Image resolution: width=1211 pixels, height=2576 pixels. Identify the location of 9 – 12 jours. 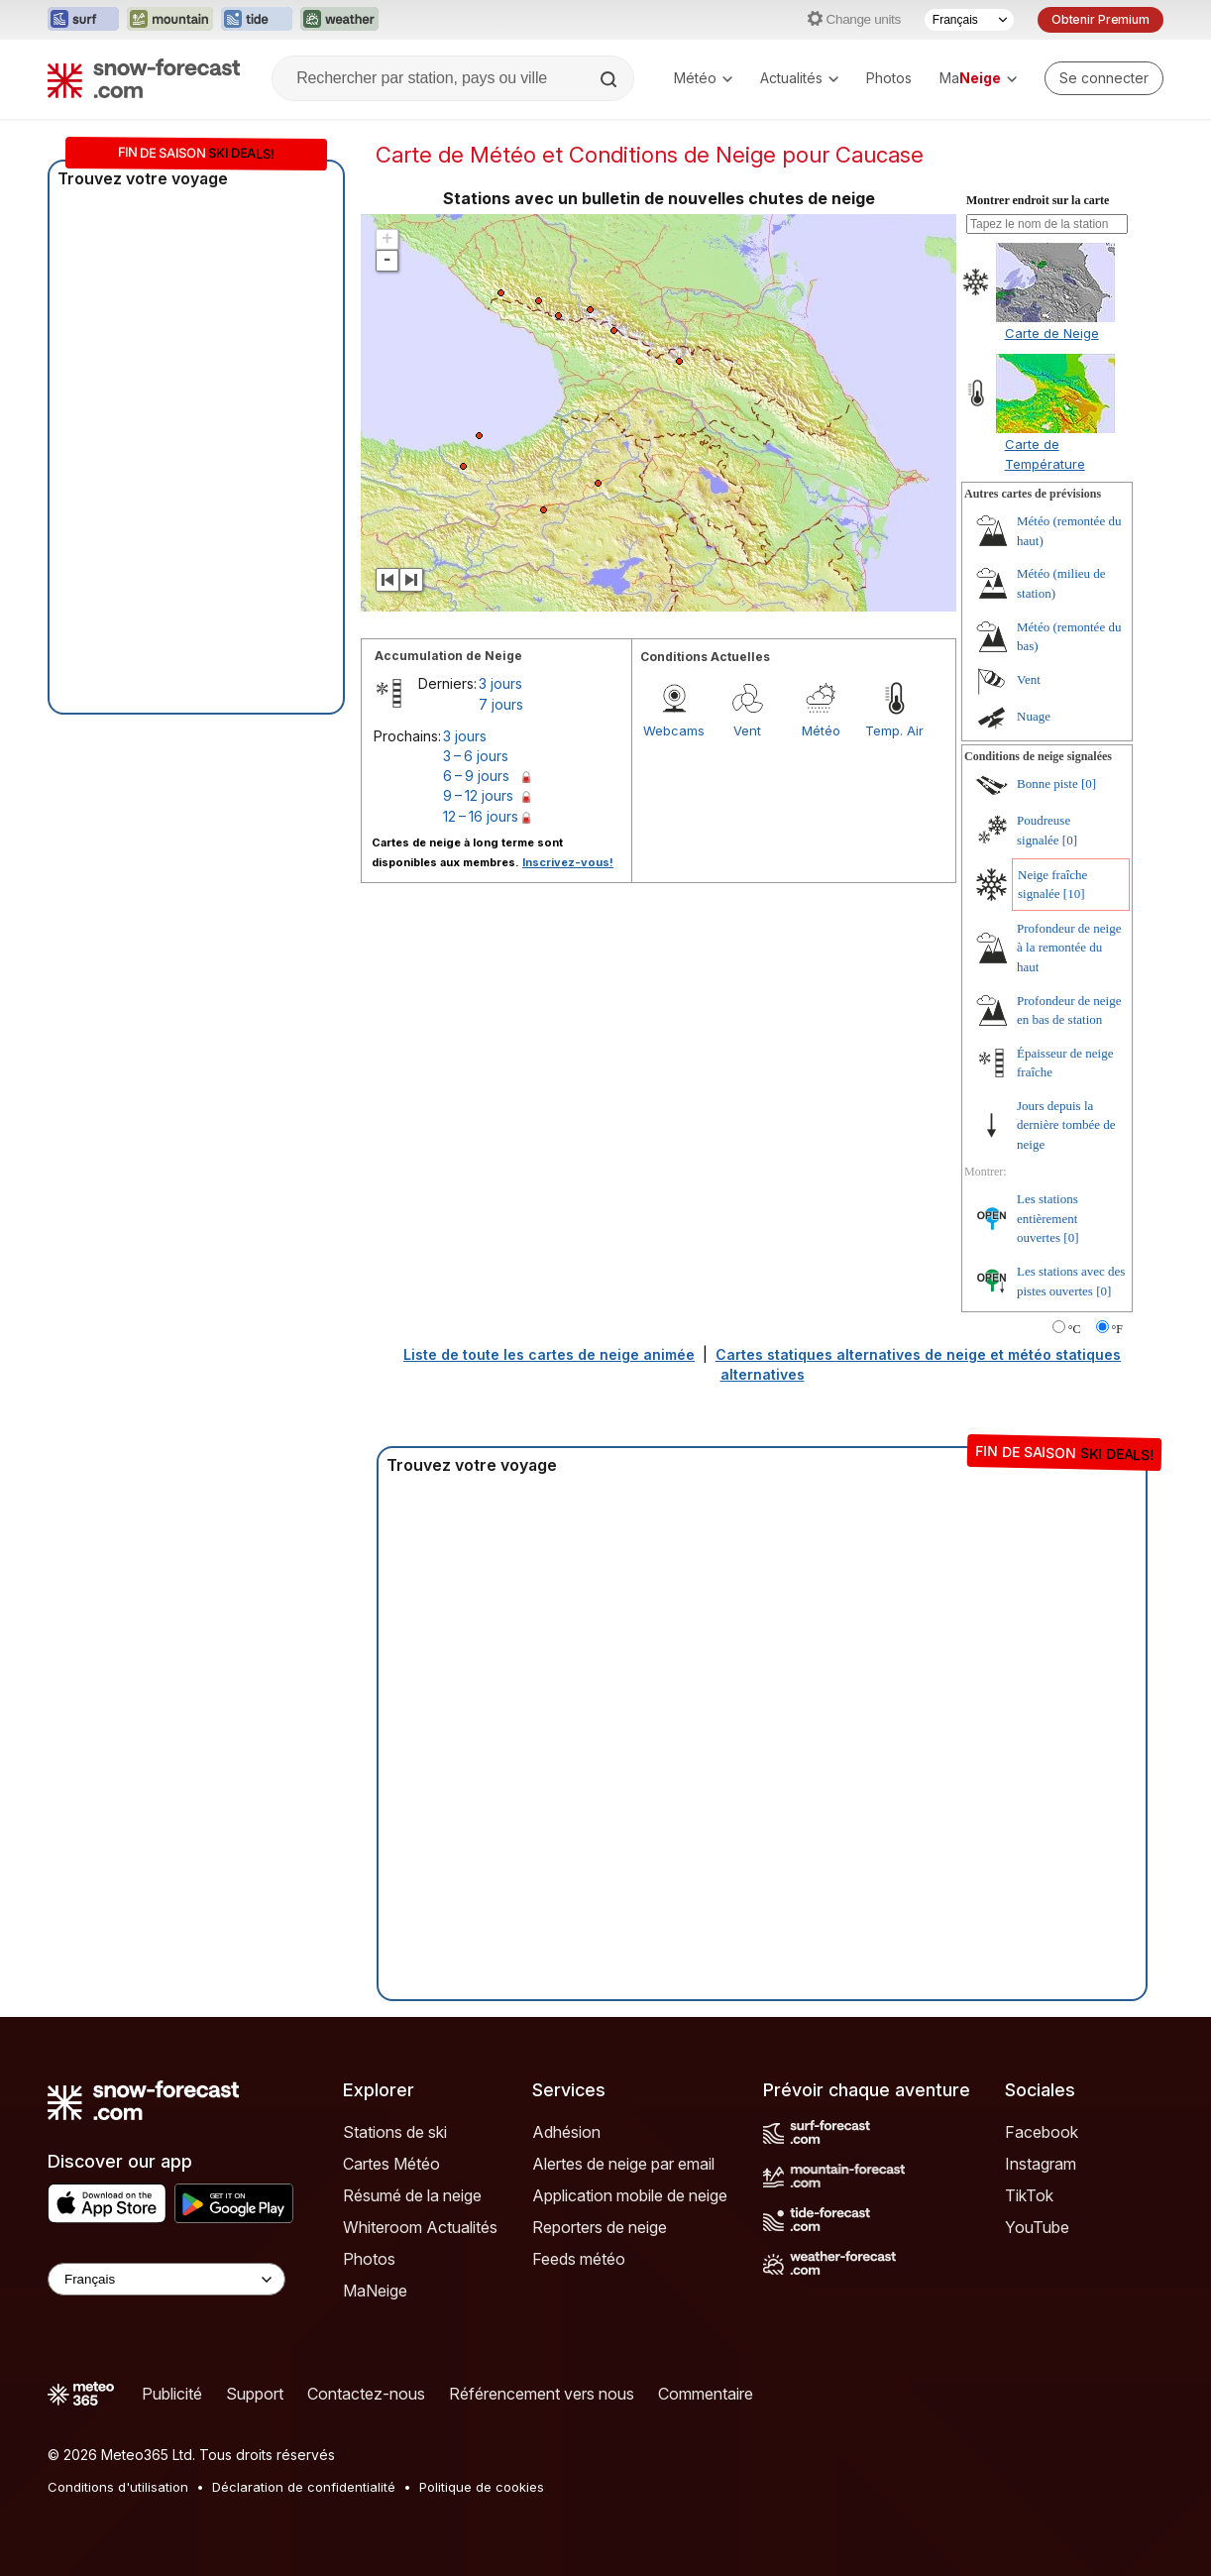
(478, 795).